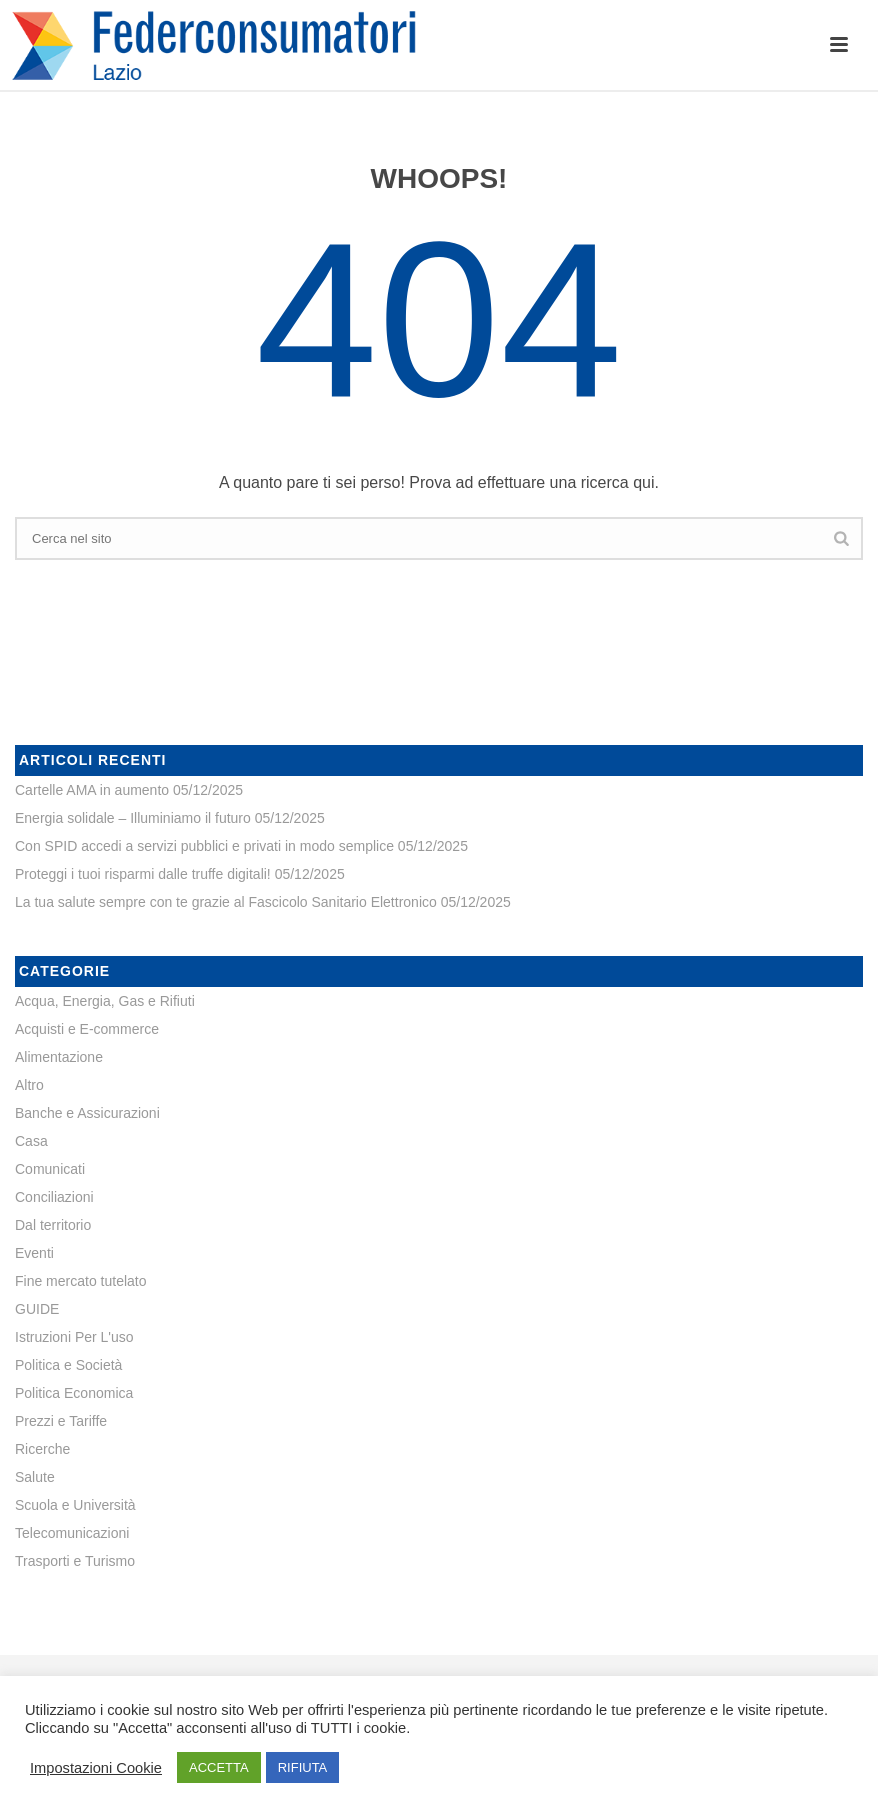 This screenshot has width=878, height=1813. What do you see at coordinates (75, 1561) in the screenshot?
I see `Trasporti e Turismo` at bounding box center [75, 1561].